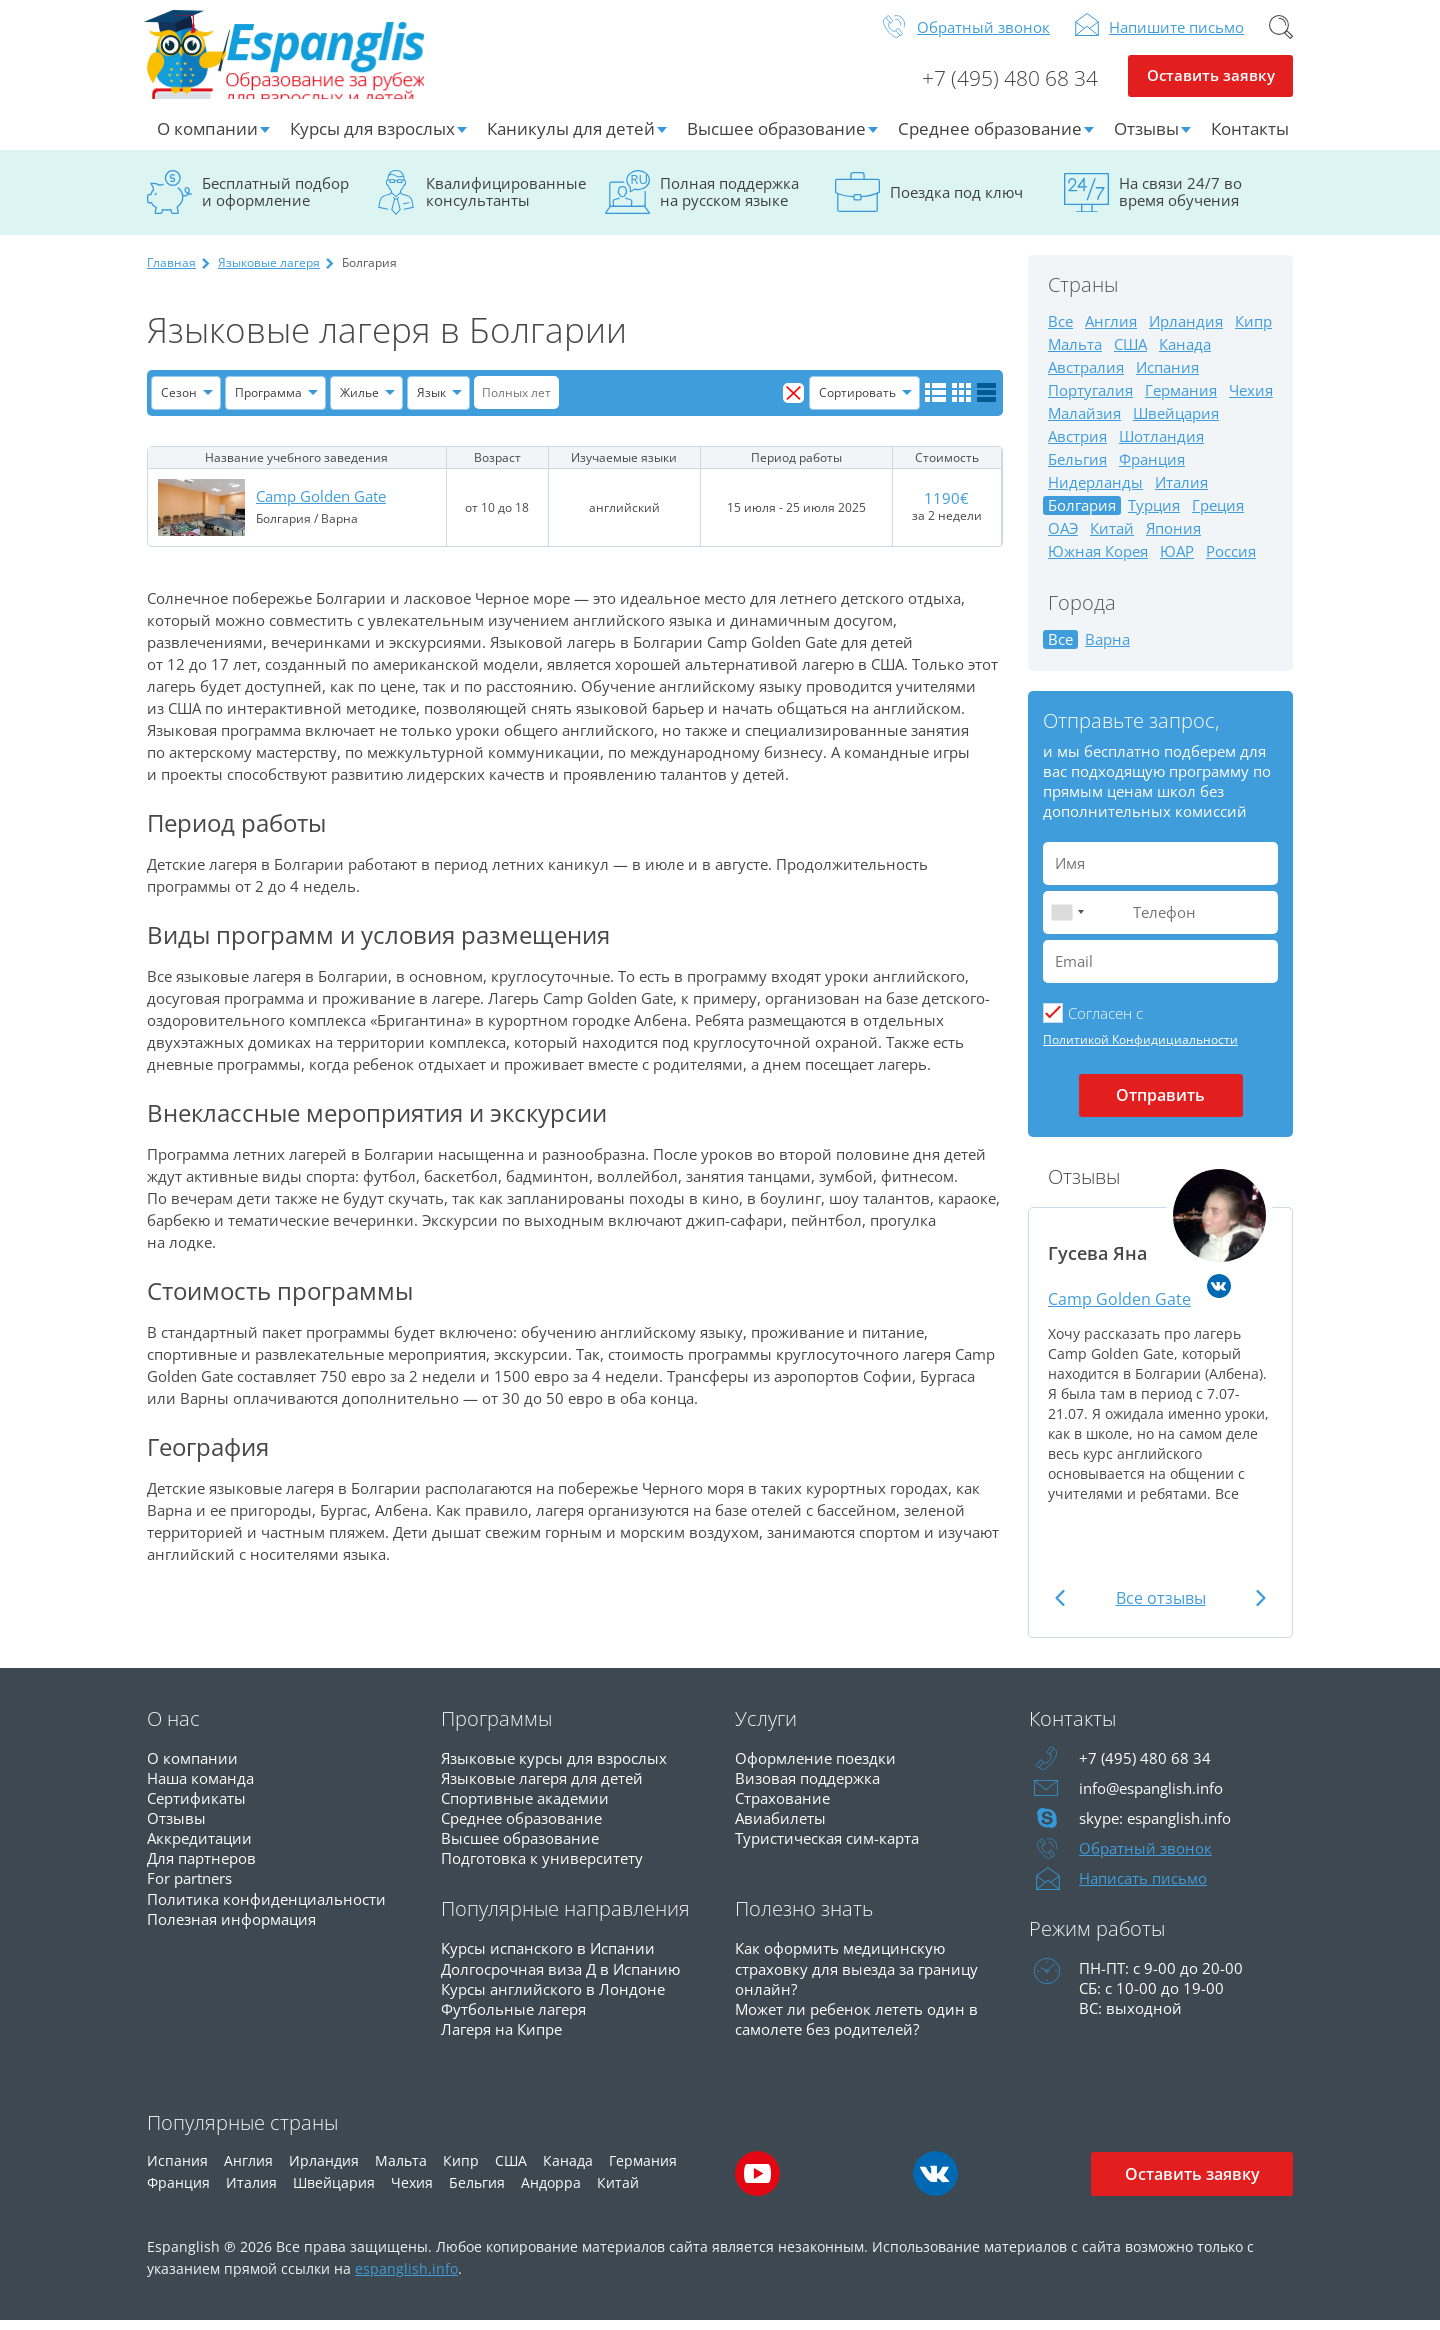 The height and width of the screenshot is (2330, 1440). What do you see at coordinates (1130, 353) in the screenshot?
I see `США` at bounding box center [1130, 353].